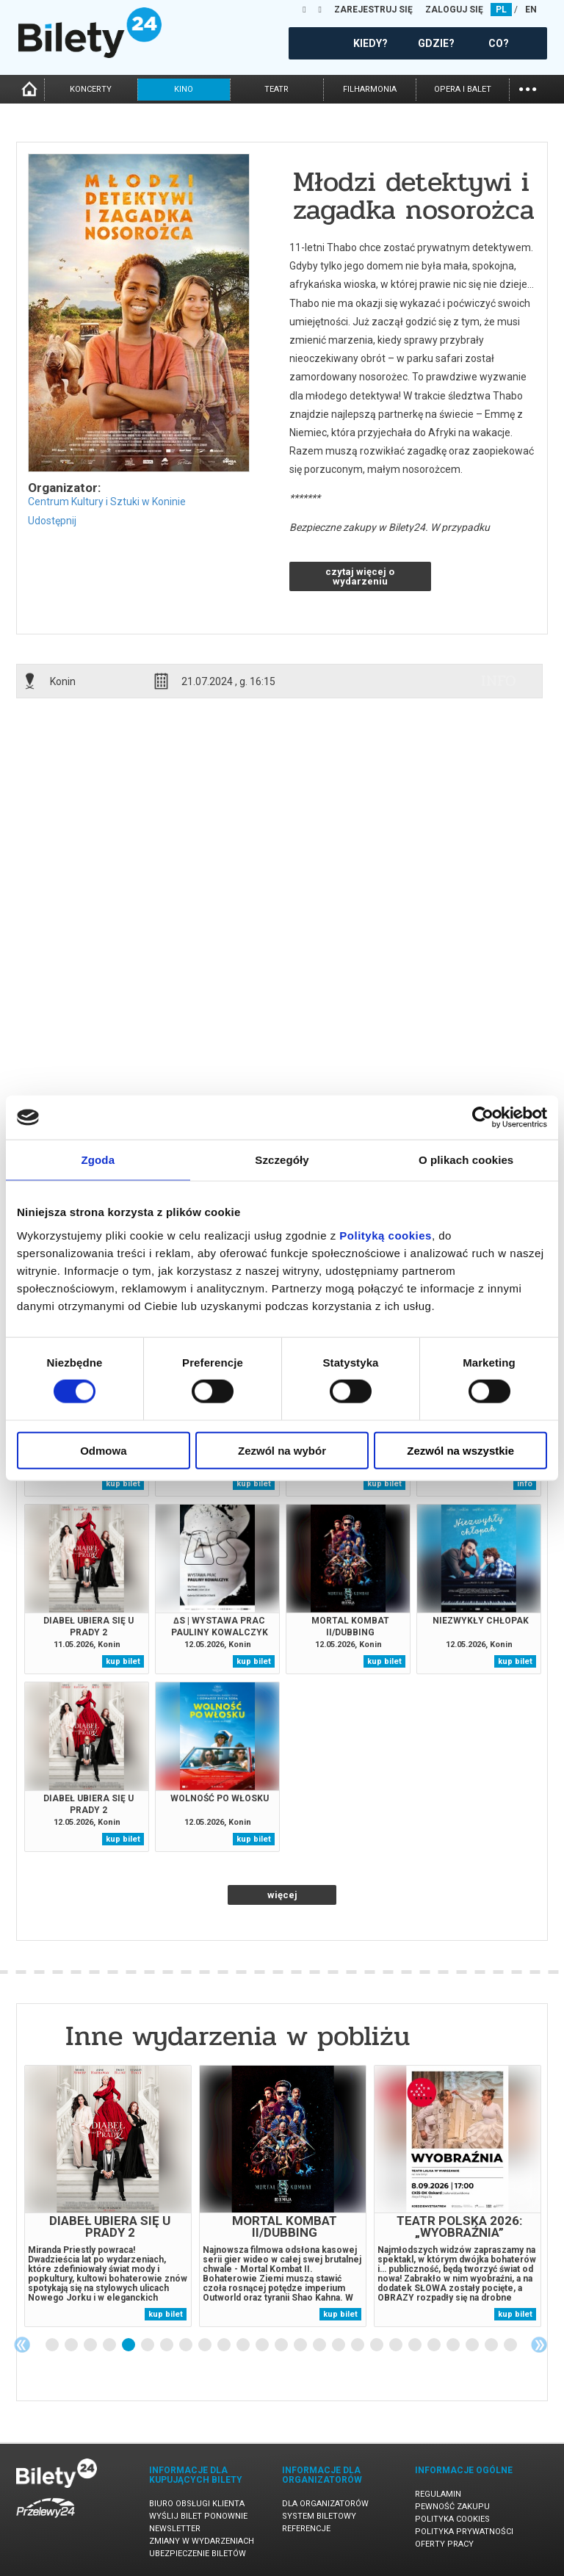 This screenshot has width=564, height=2576. Describe the element at coordinates (370, 89) in the screenshot. I see `filharmonia` at that location.